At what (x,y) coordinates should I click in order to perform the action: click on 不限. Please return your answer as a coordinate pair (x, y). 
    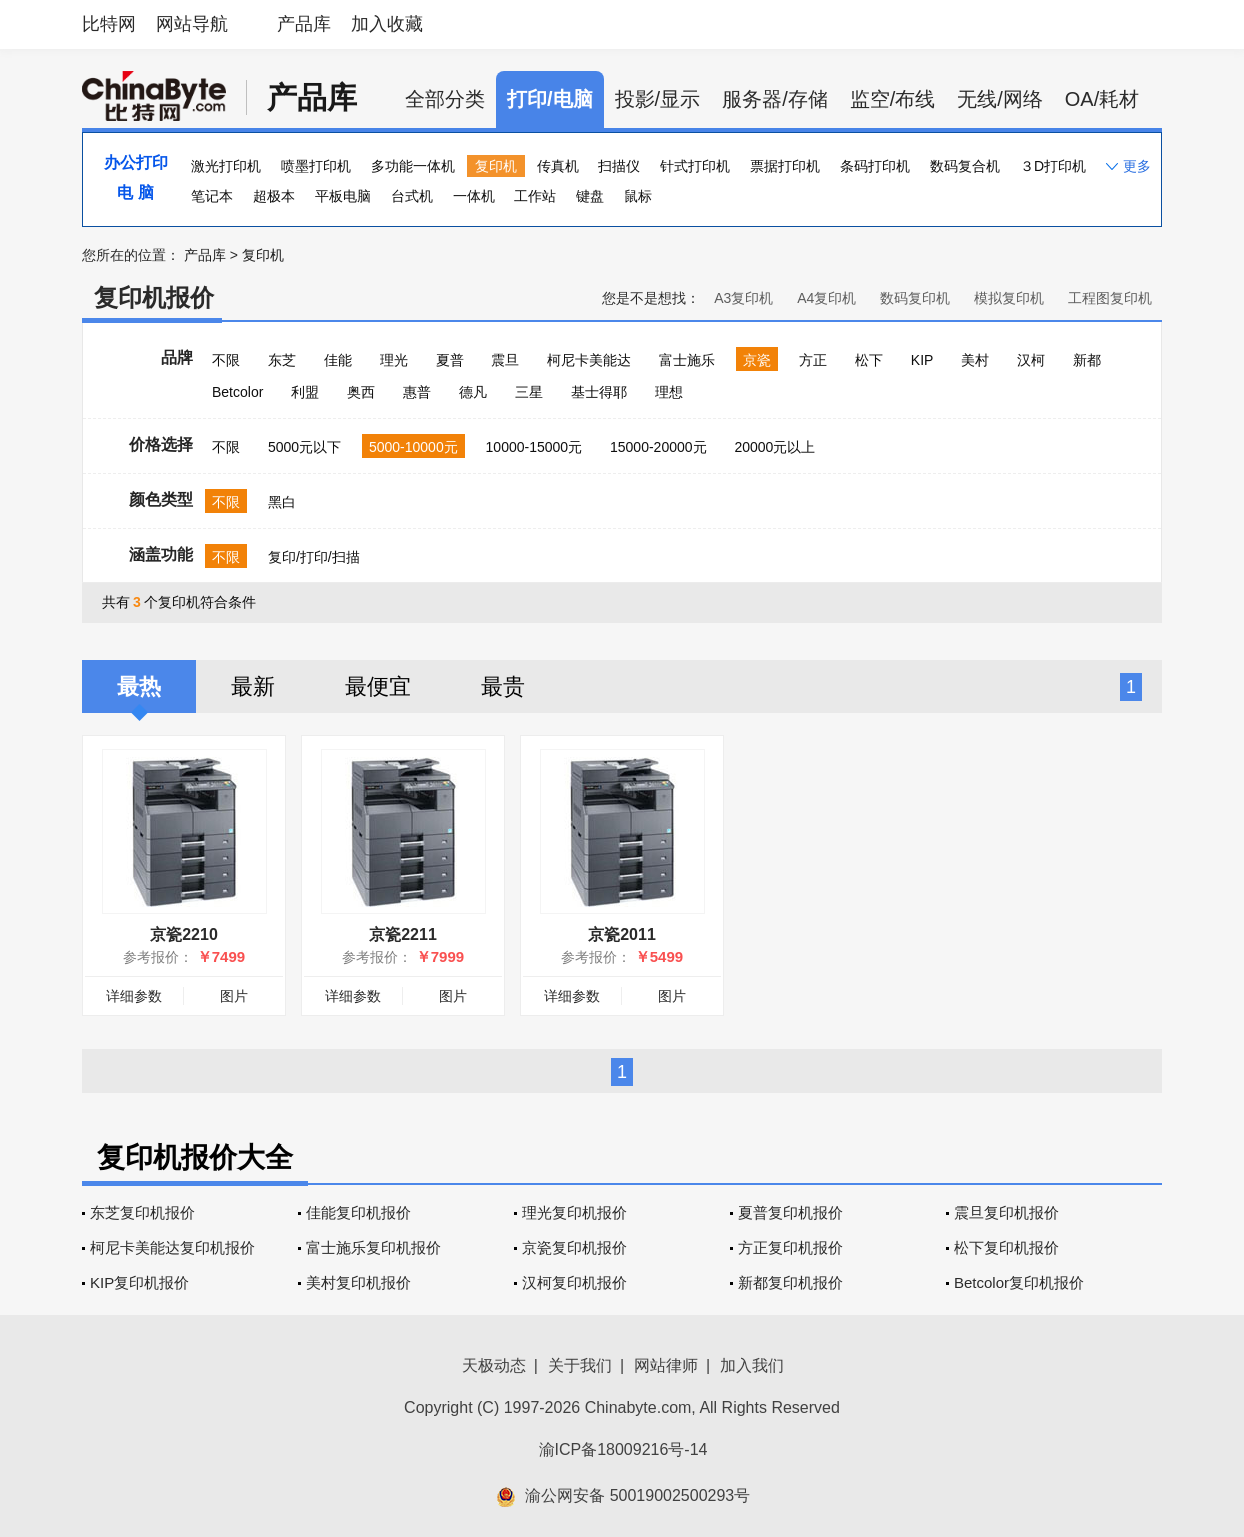
    Looking at the image, I should click on (226, 360).